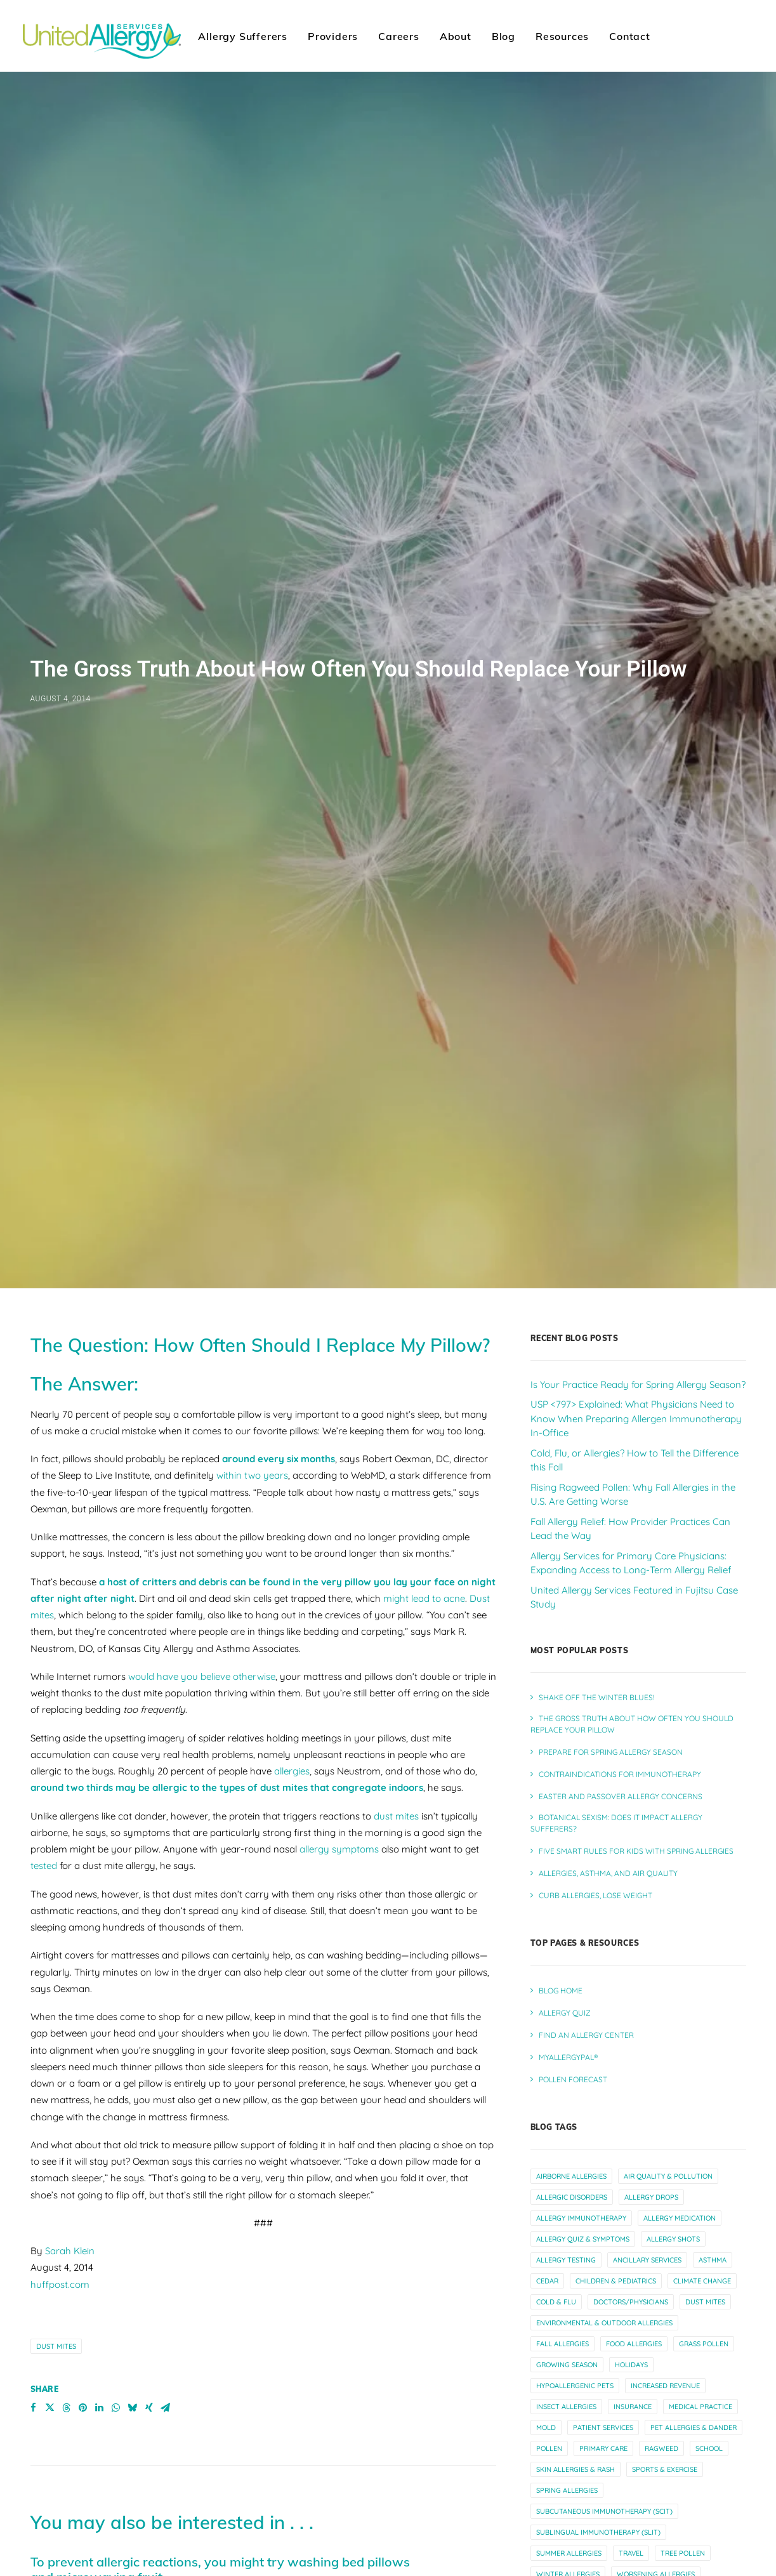 The height and width of the screenshot is (2576, 776). Describe the element at coordinates (631, 2139) in the screenshot. I see `holidays [holidays (5 items)]` at that location.